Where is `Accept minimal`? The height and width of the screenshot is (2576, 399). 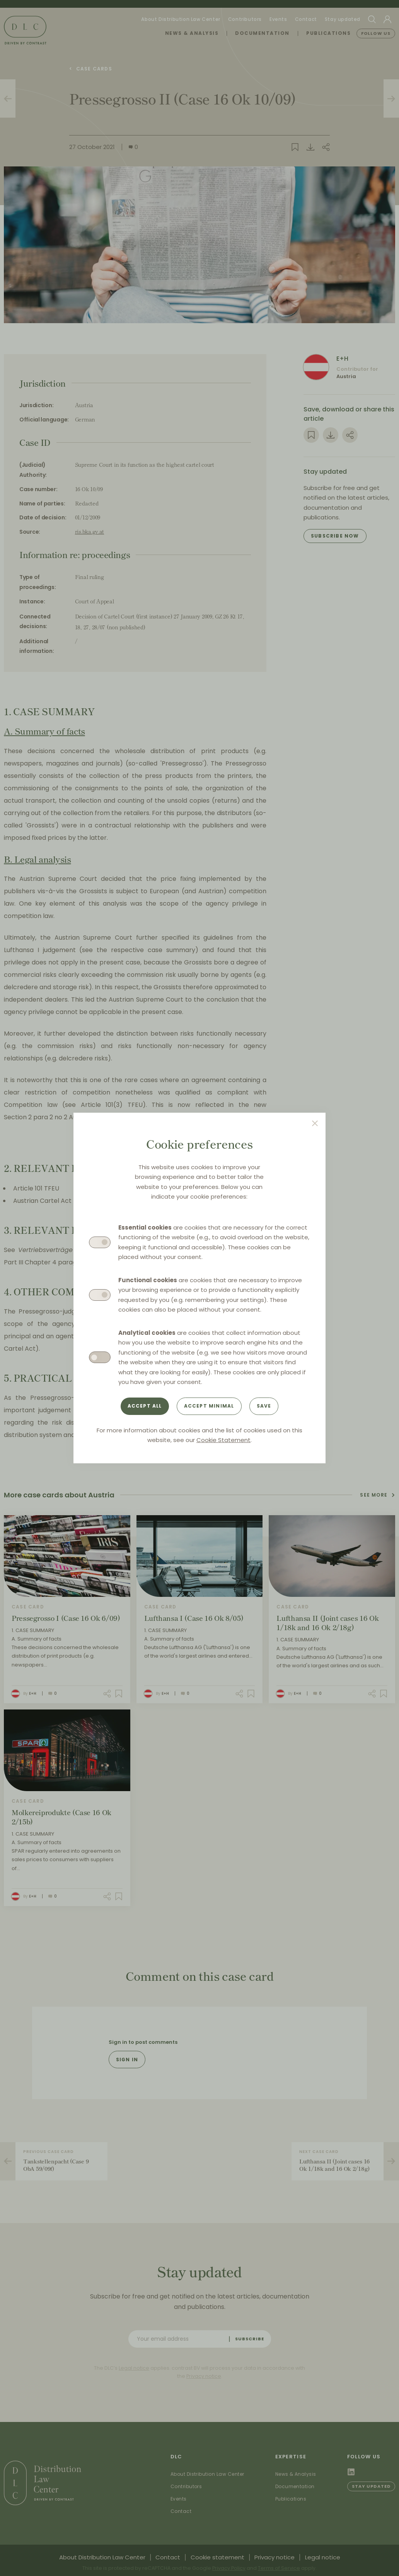 Accept minimal is located at coordinates (209, 1406).